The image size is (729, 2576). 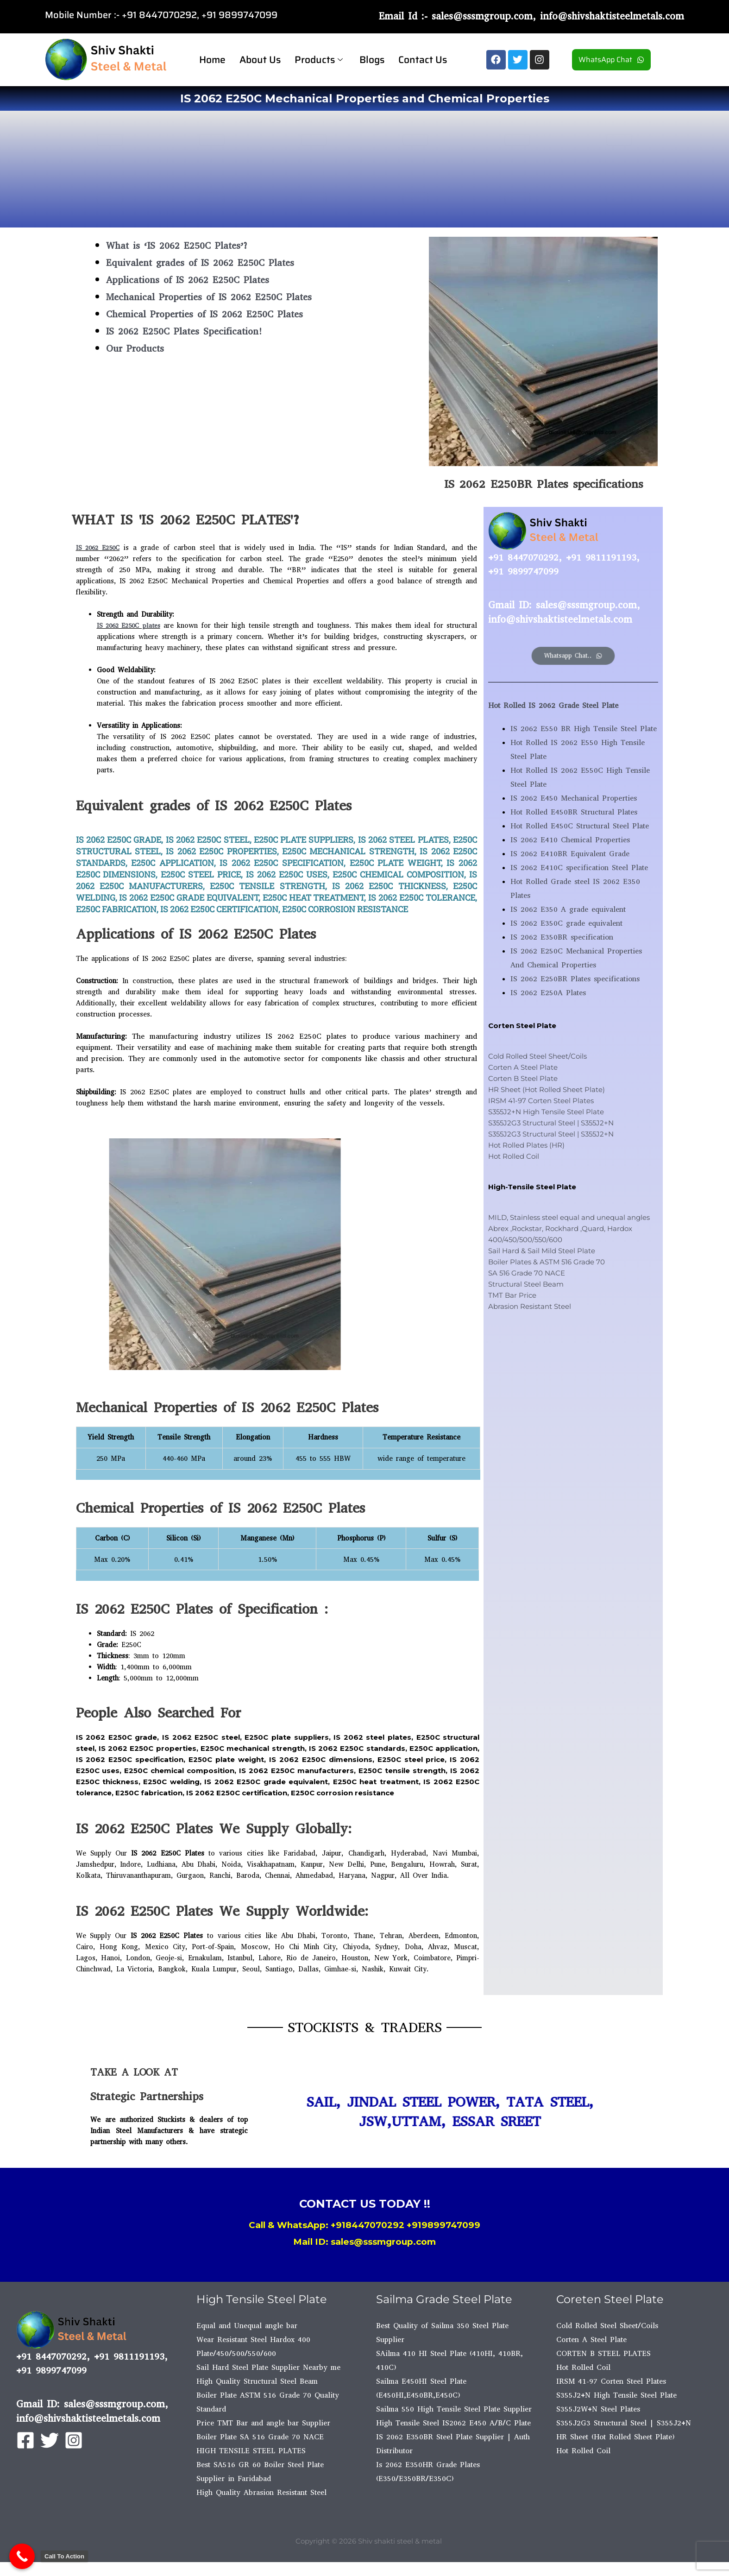 I want to click on High Quality Structural Steel Beam, so click(x=257, y=2381).